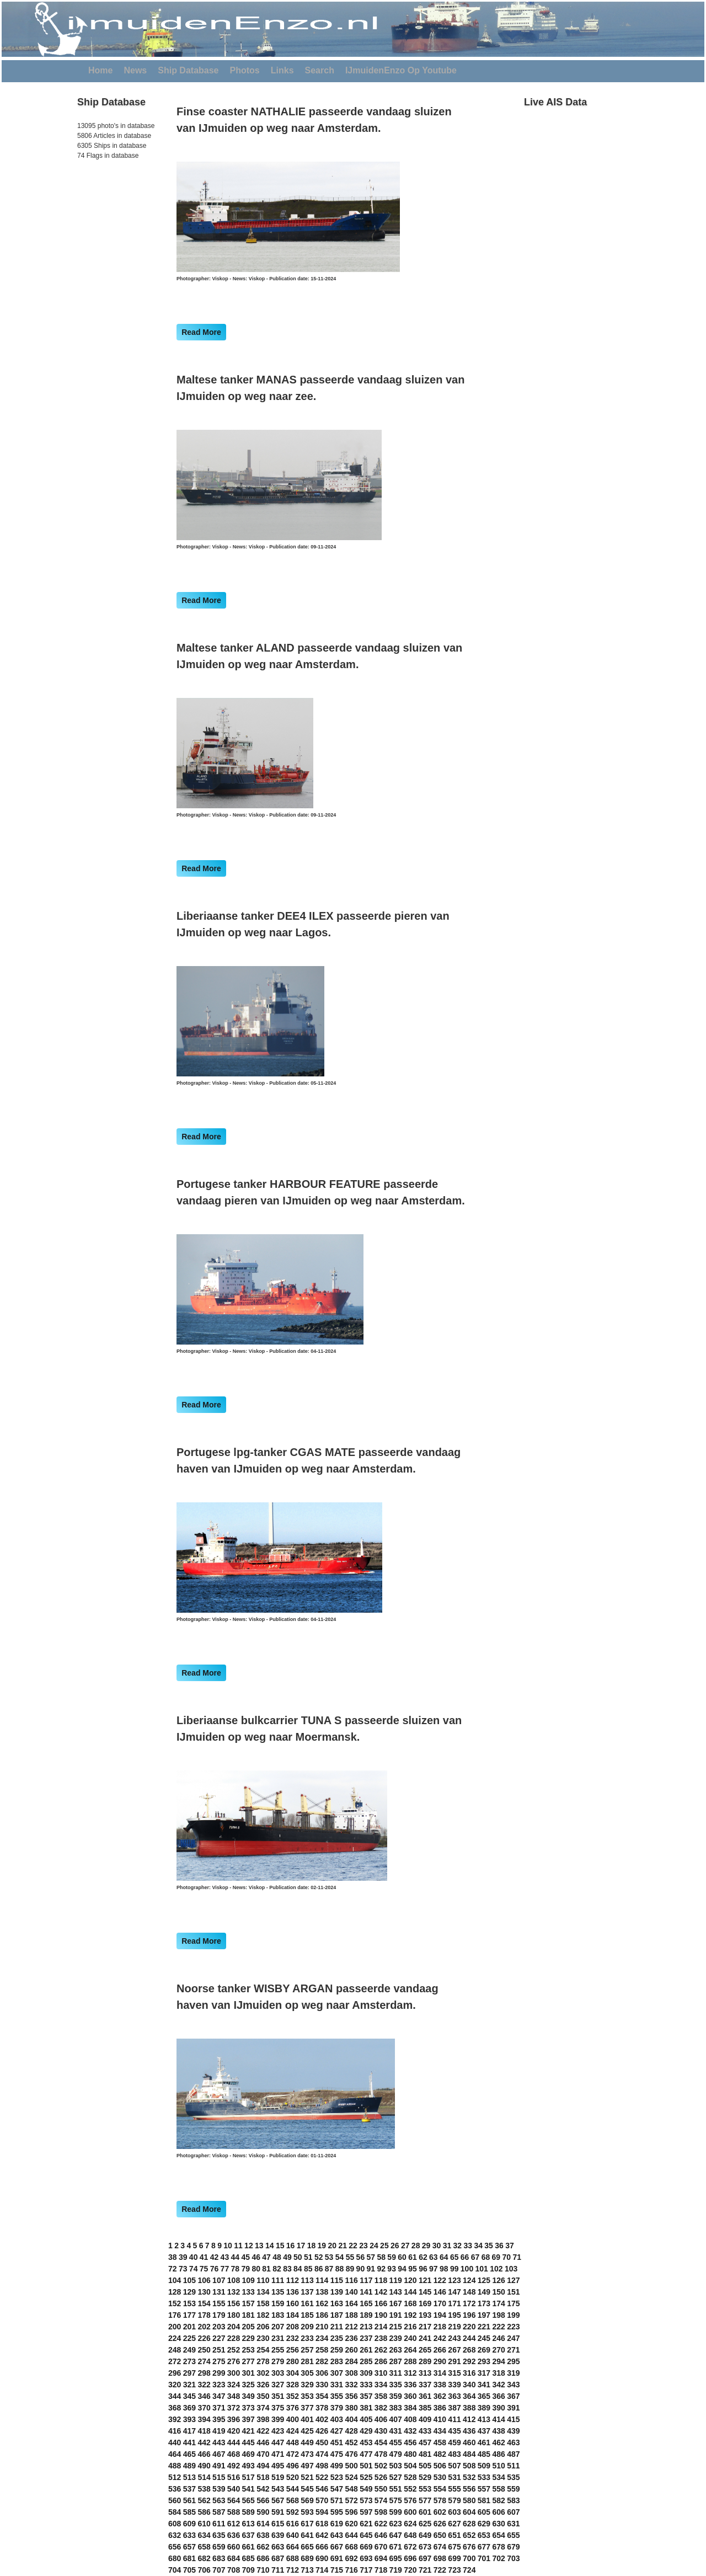  I want to click on 713, so click(307, 2570).